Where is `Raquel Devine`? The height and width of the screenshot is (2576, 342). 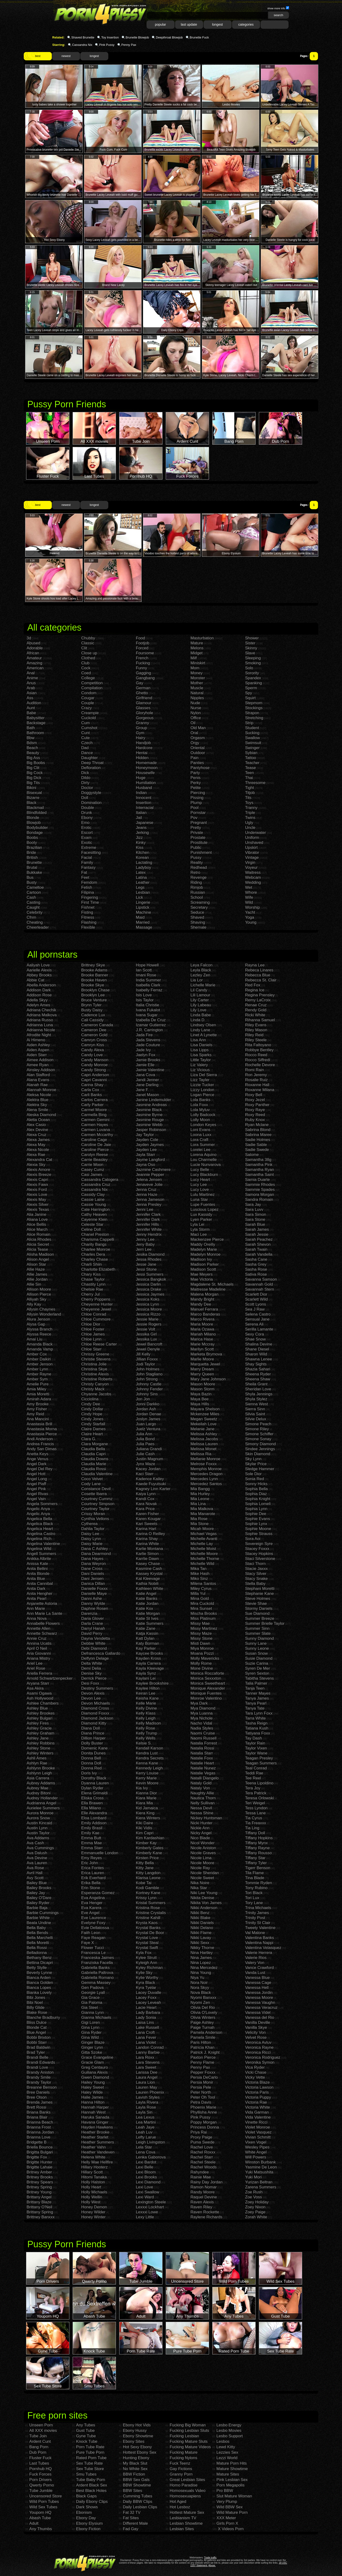 Raquel Devine is located at coordinates (203, 2197).